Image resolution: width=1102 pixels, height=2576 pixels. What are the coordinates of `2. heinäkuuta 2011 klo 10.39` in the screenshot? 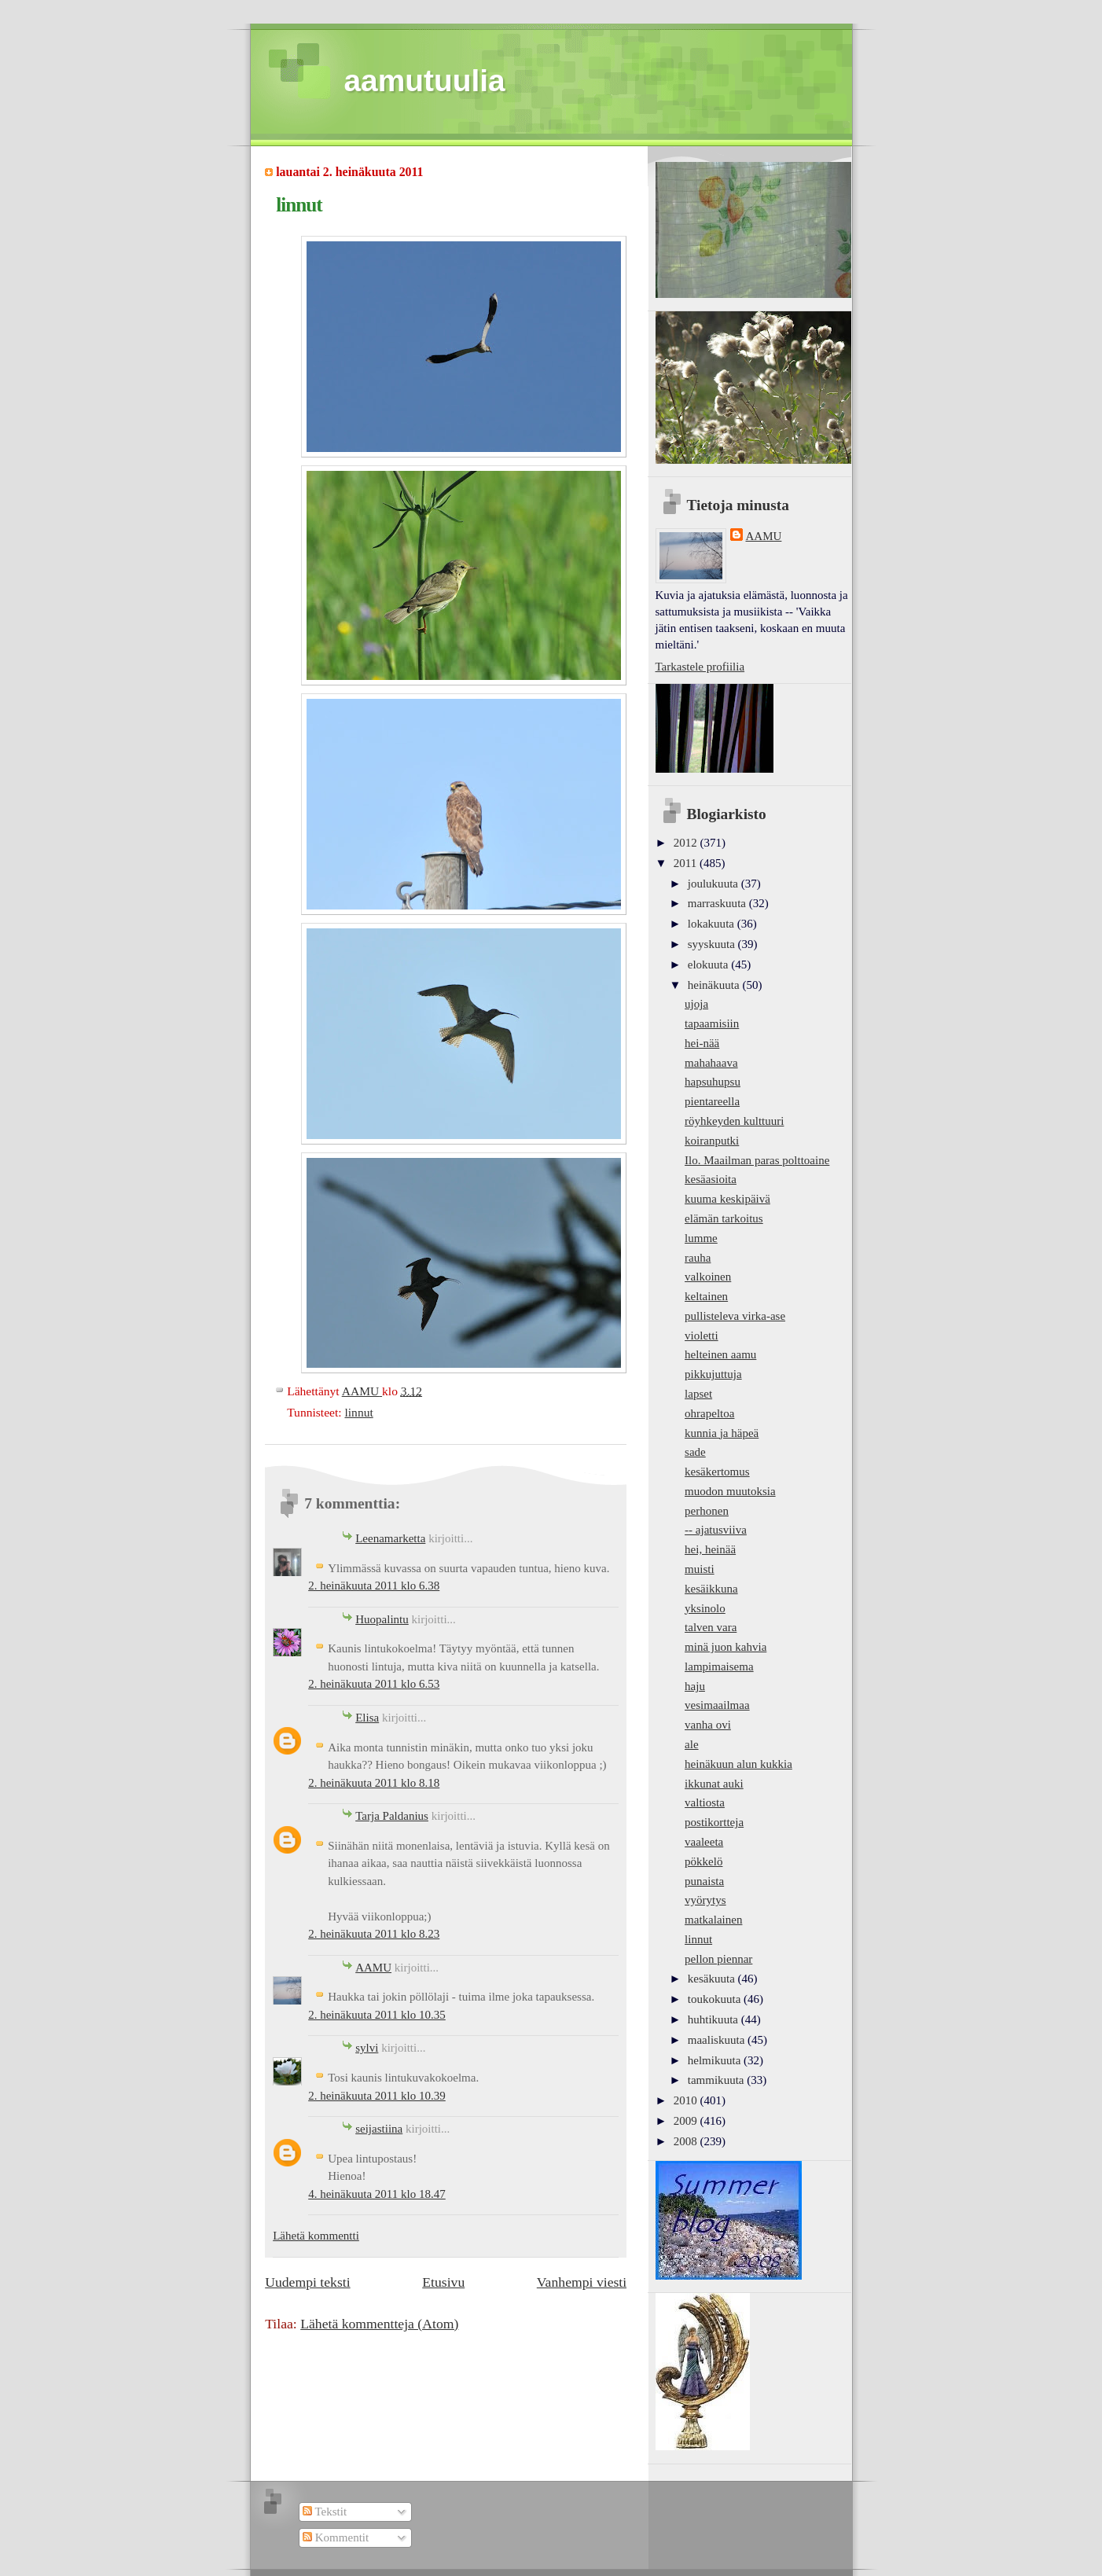 It's located at (377, 2095).